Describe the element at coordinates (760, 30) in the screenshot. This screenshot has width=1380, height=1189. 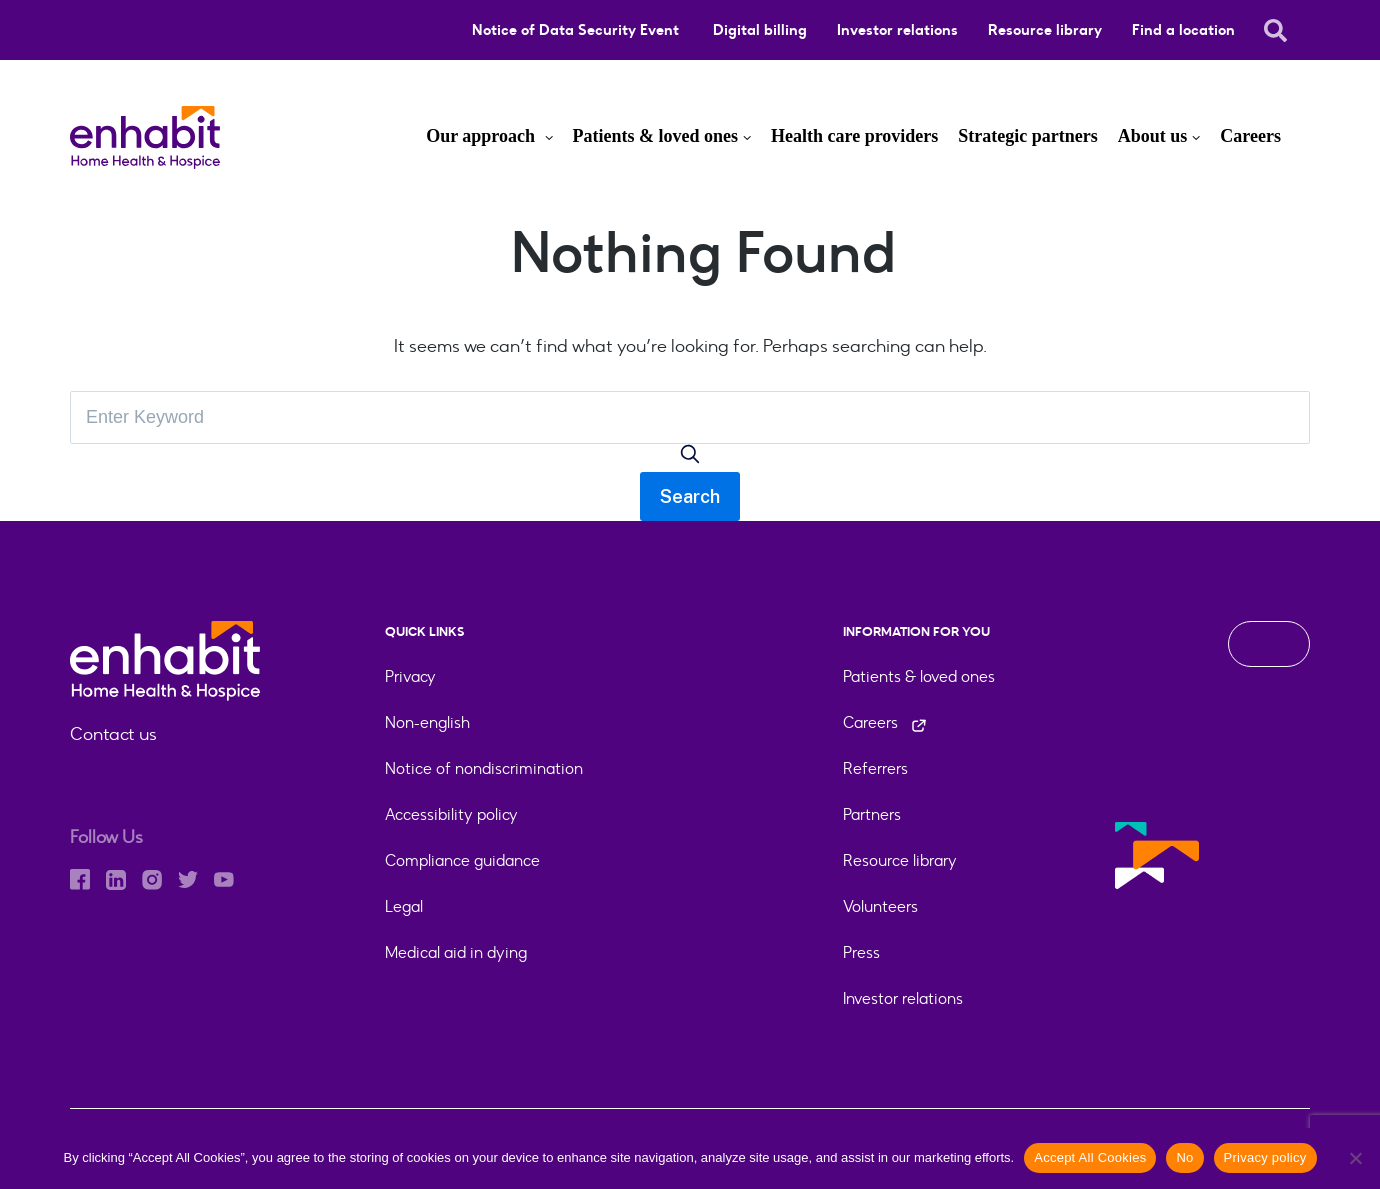
I see `Digital billing` at that location.